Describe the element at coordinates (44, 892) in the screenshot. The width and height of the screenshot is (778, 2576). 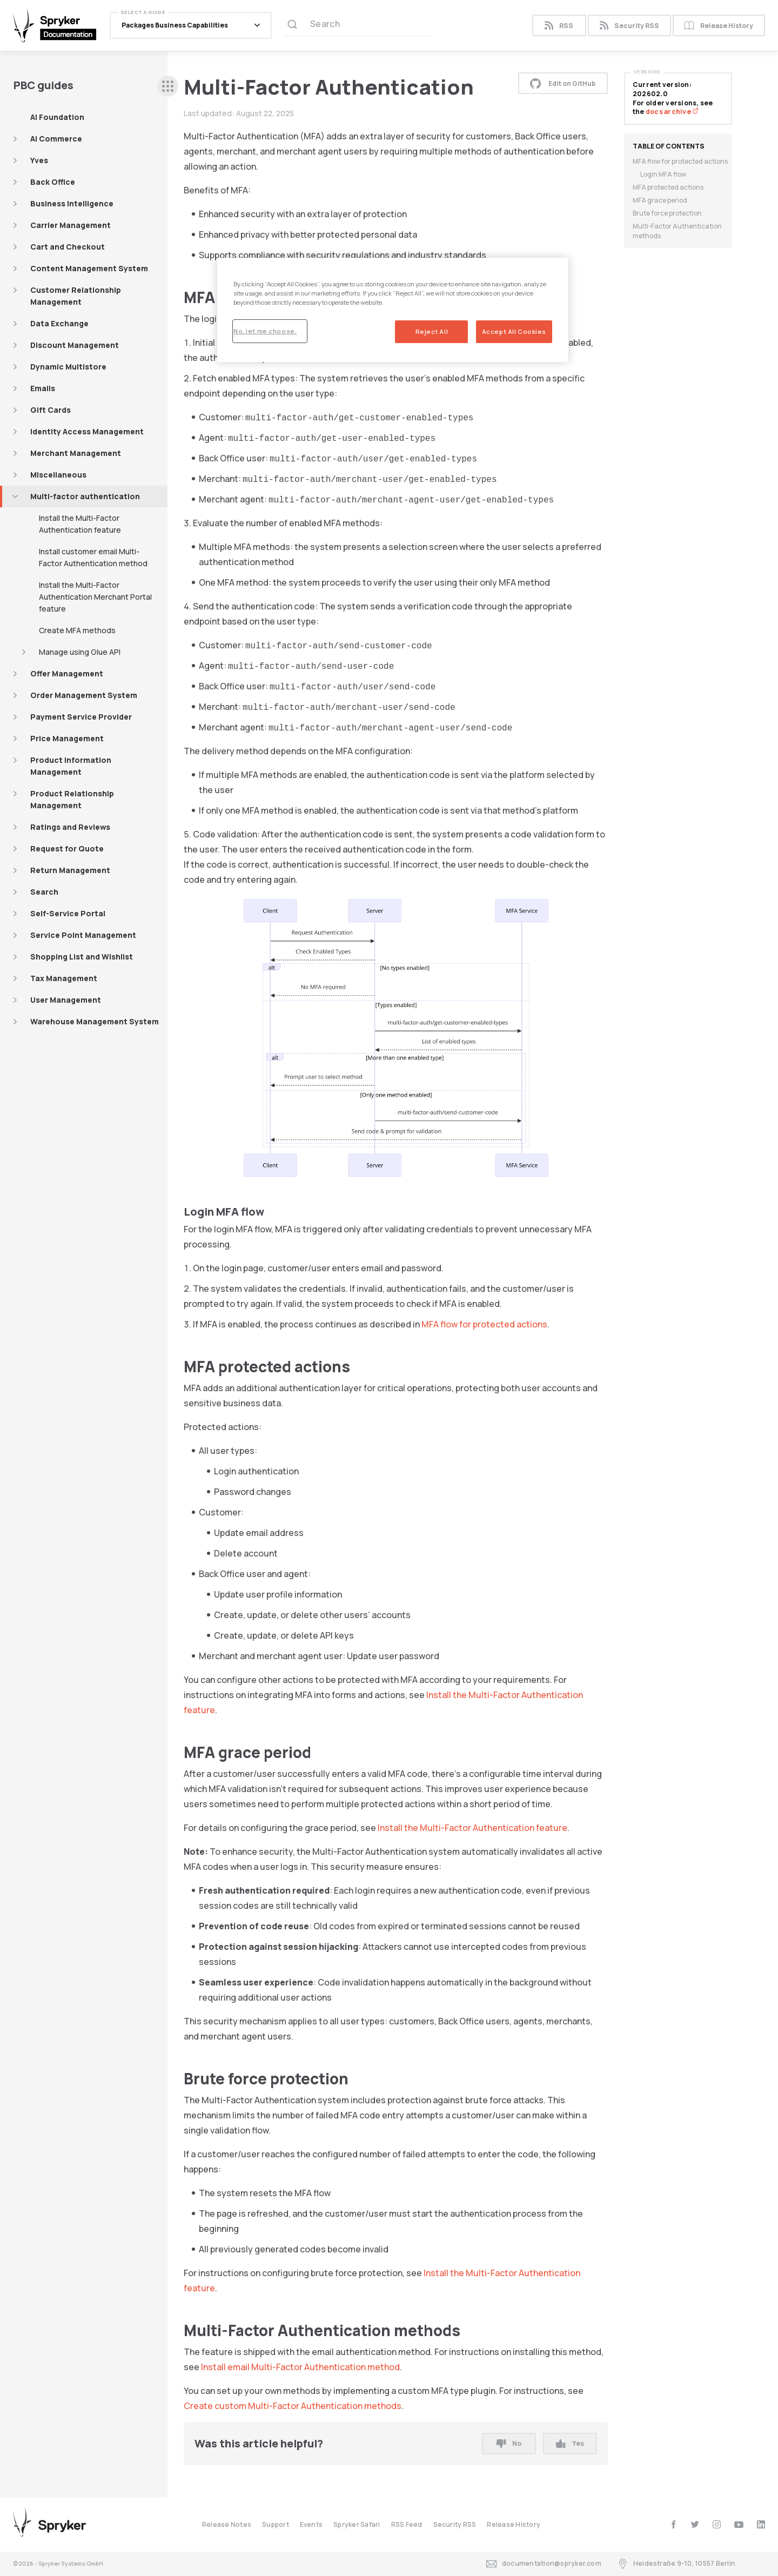
I see `Search` at that location.